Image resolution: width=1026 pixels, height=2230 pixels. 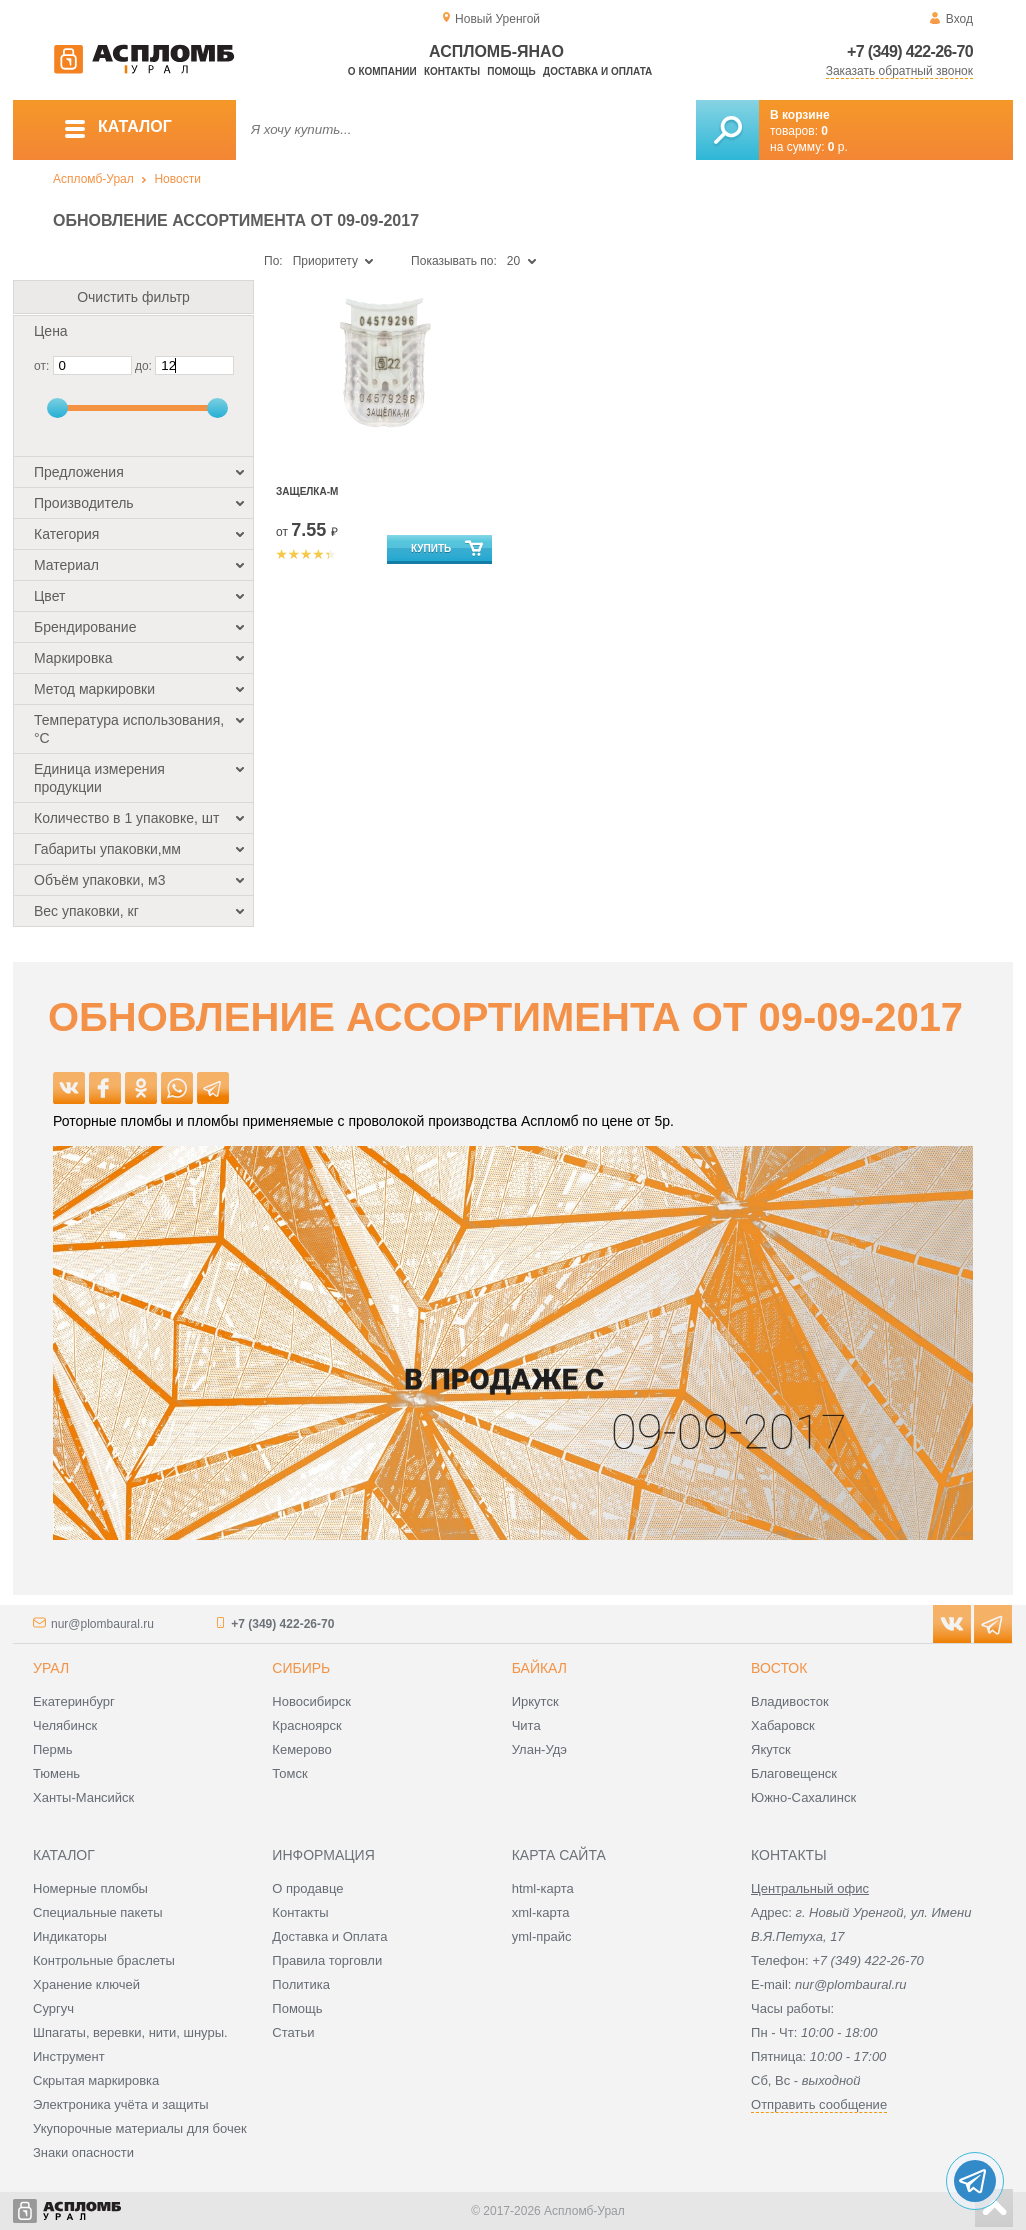 I want to click on Отправить сообщение, so click(x=819, y=2104).